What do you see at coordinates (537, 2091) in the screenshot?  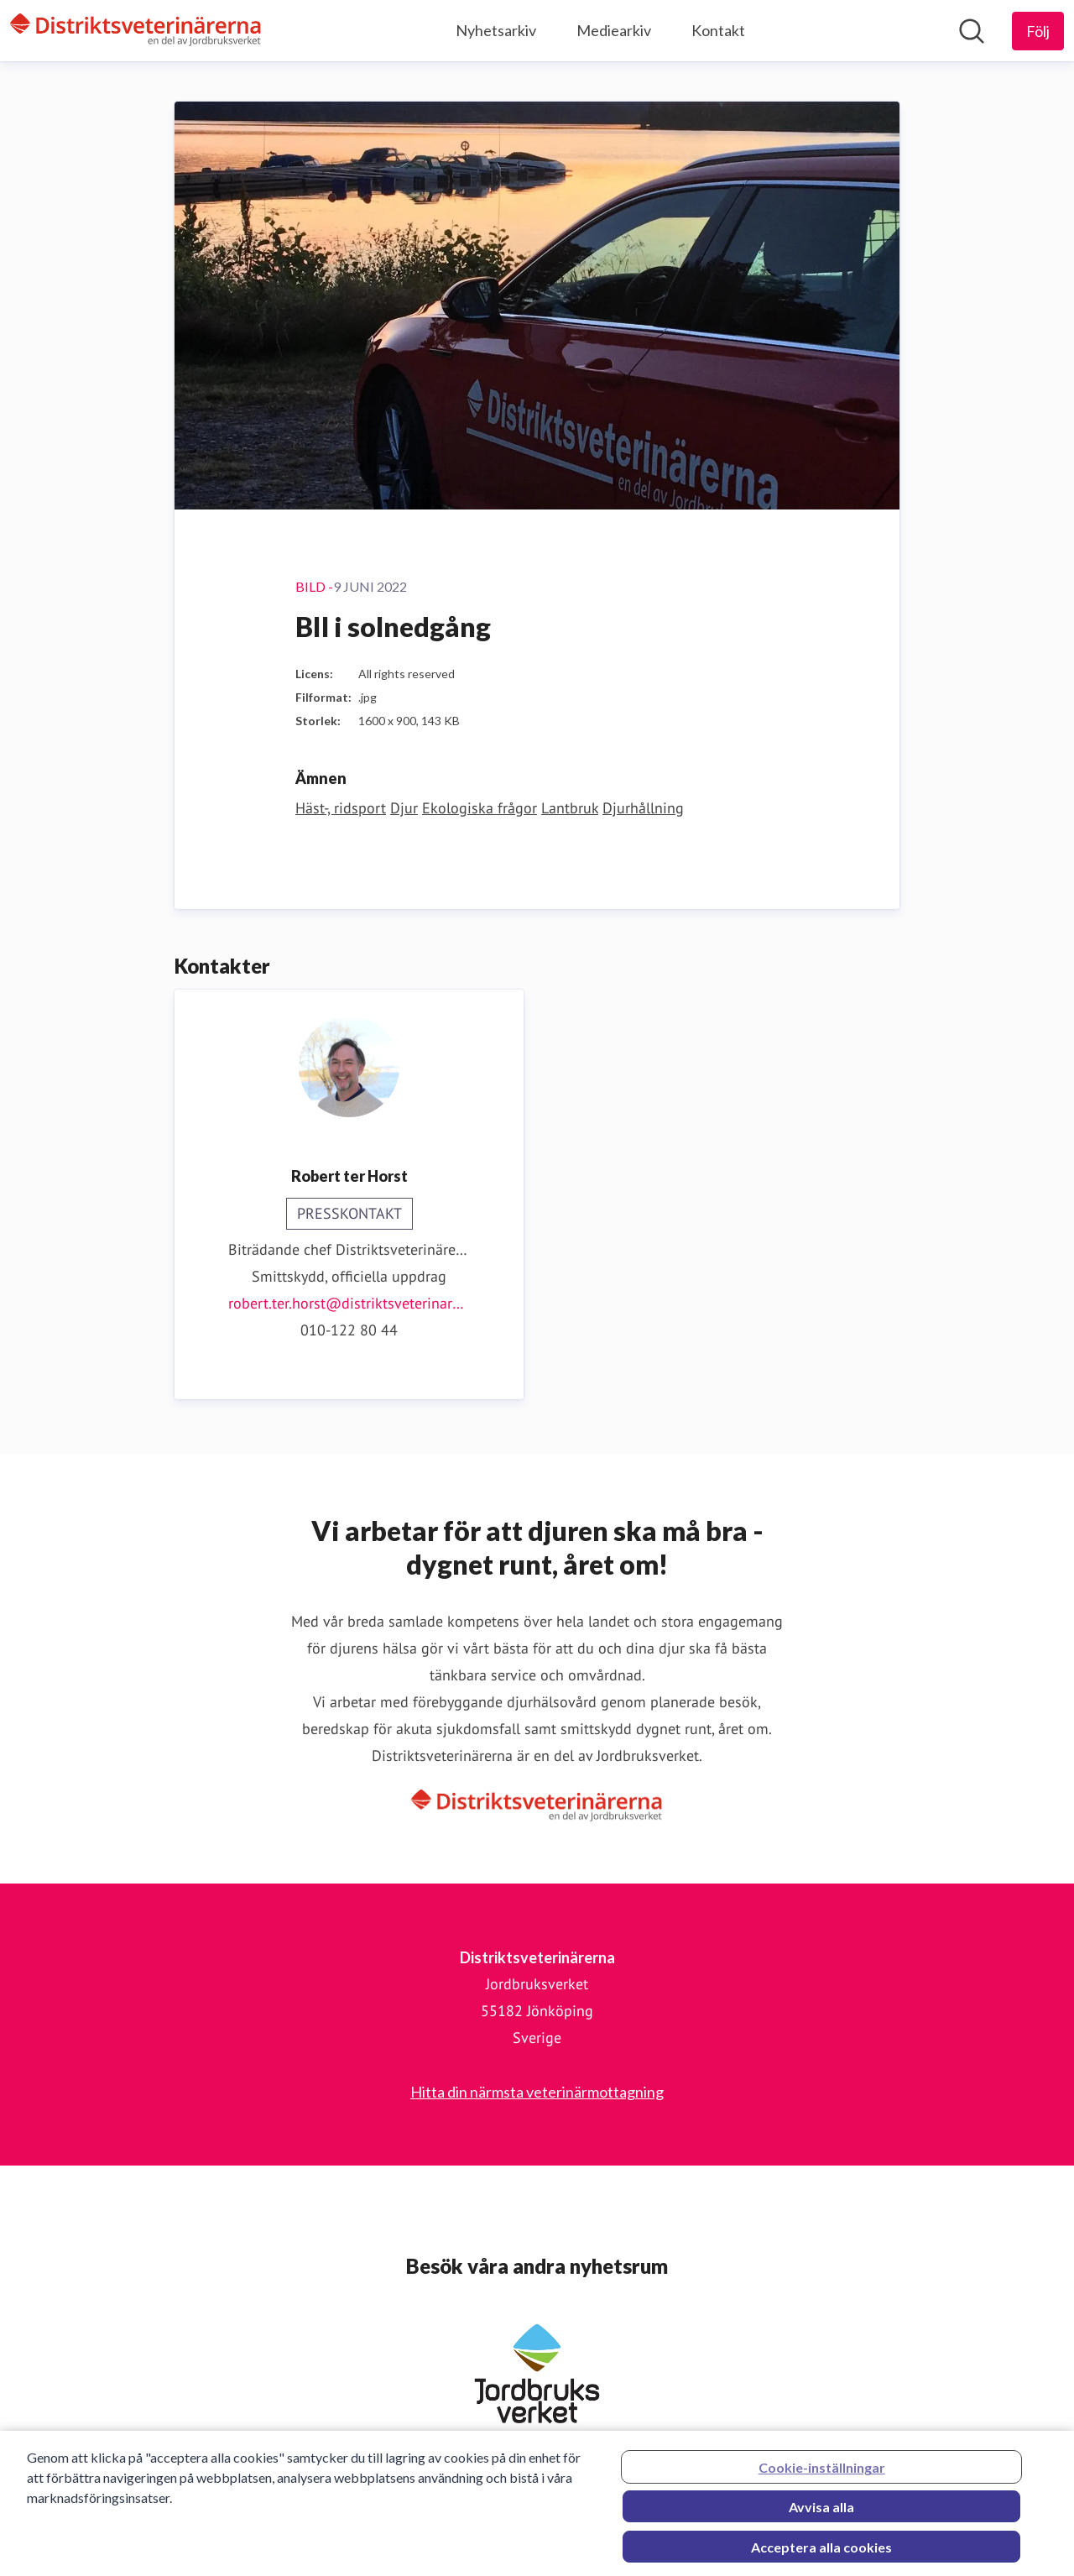 I see `Hitta din närmsta veterinärmottagning [Hitta din närmsta veterinärmottagning (öppnas i nytt fönster)]` at bounding box center [537, 2091].